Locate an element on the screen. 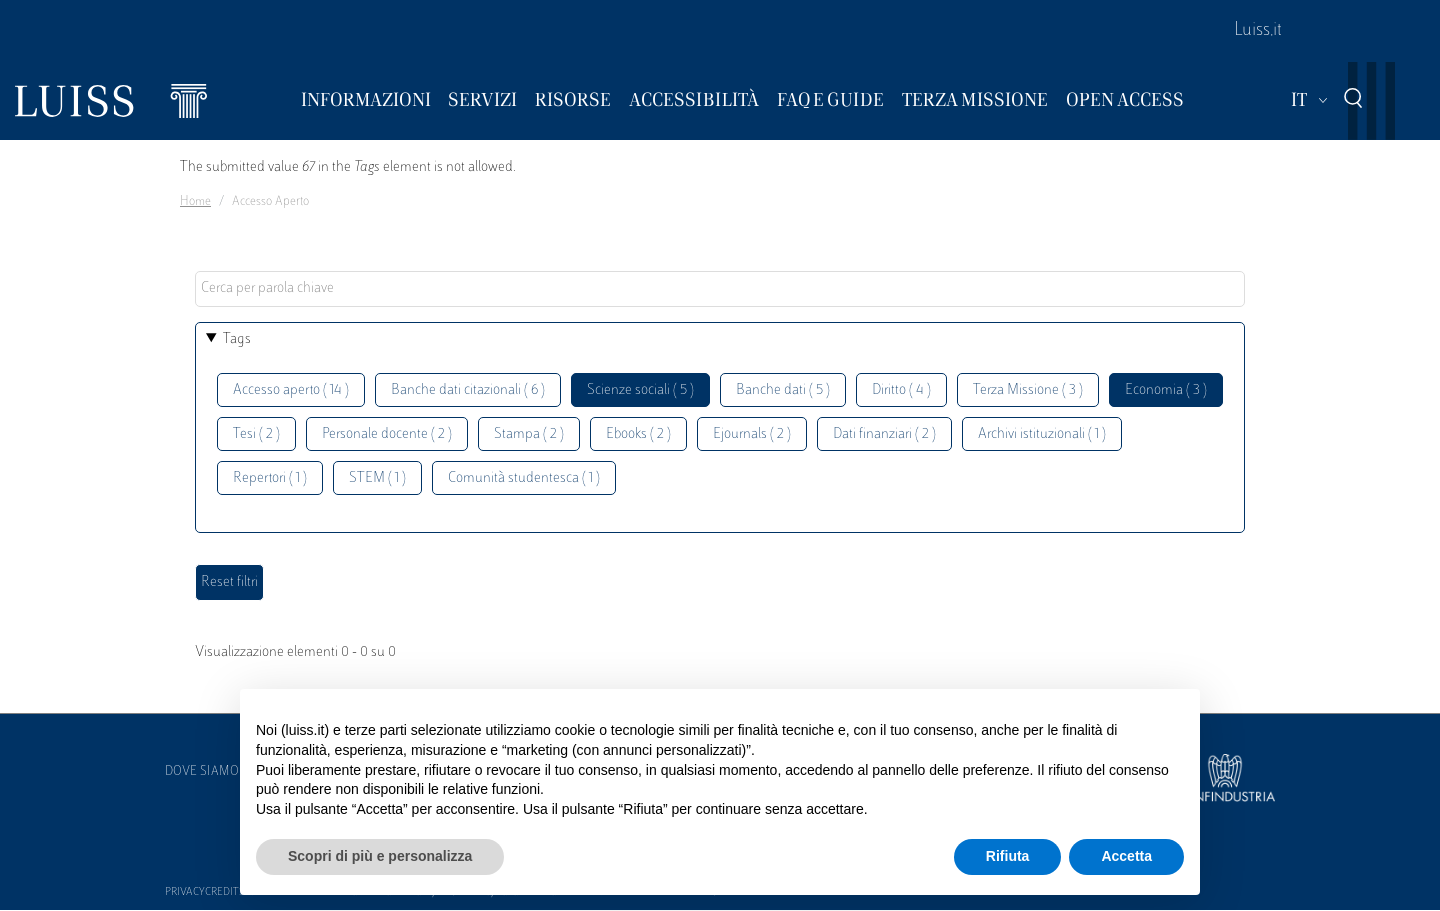 The image size is (1440, 911). Personale docente ( 2 ) is located at coordinates (387, 434).